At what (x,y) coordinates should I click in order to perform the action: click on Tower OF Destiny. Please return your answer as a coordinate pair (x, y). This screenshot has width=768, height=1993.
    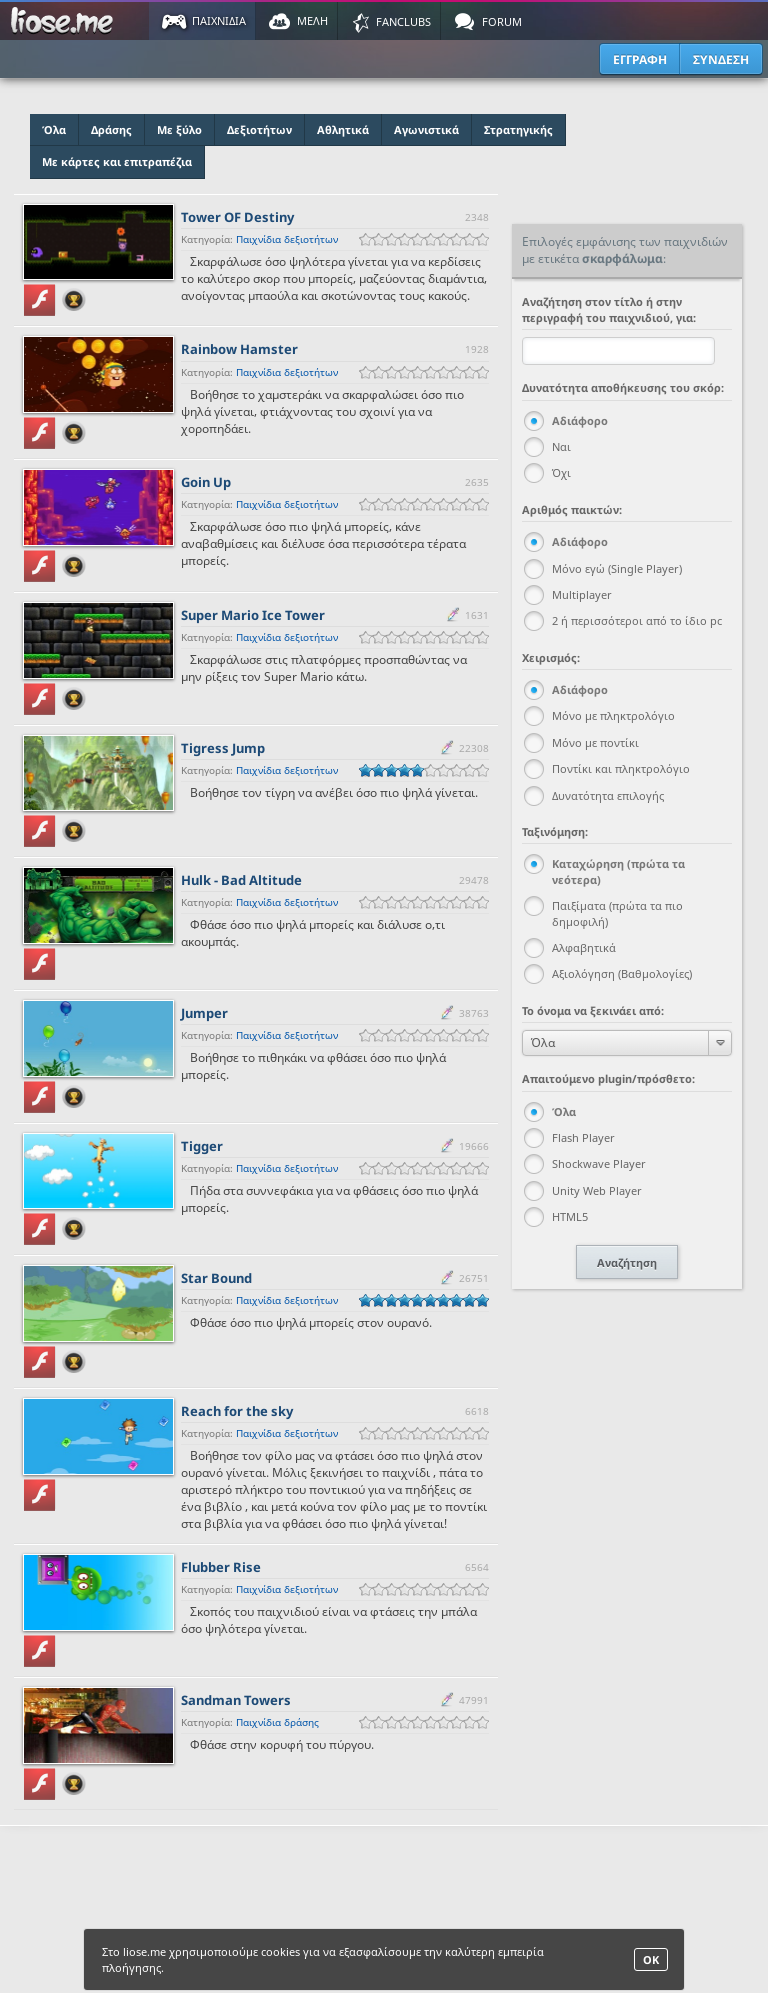
    Looking at the image, I should click on (237, 217).